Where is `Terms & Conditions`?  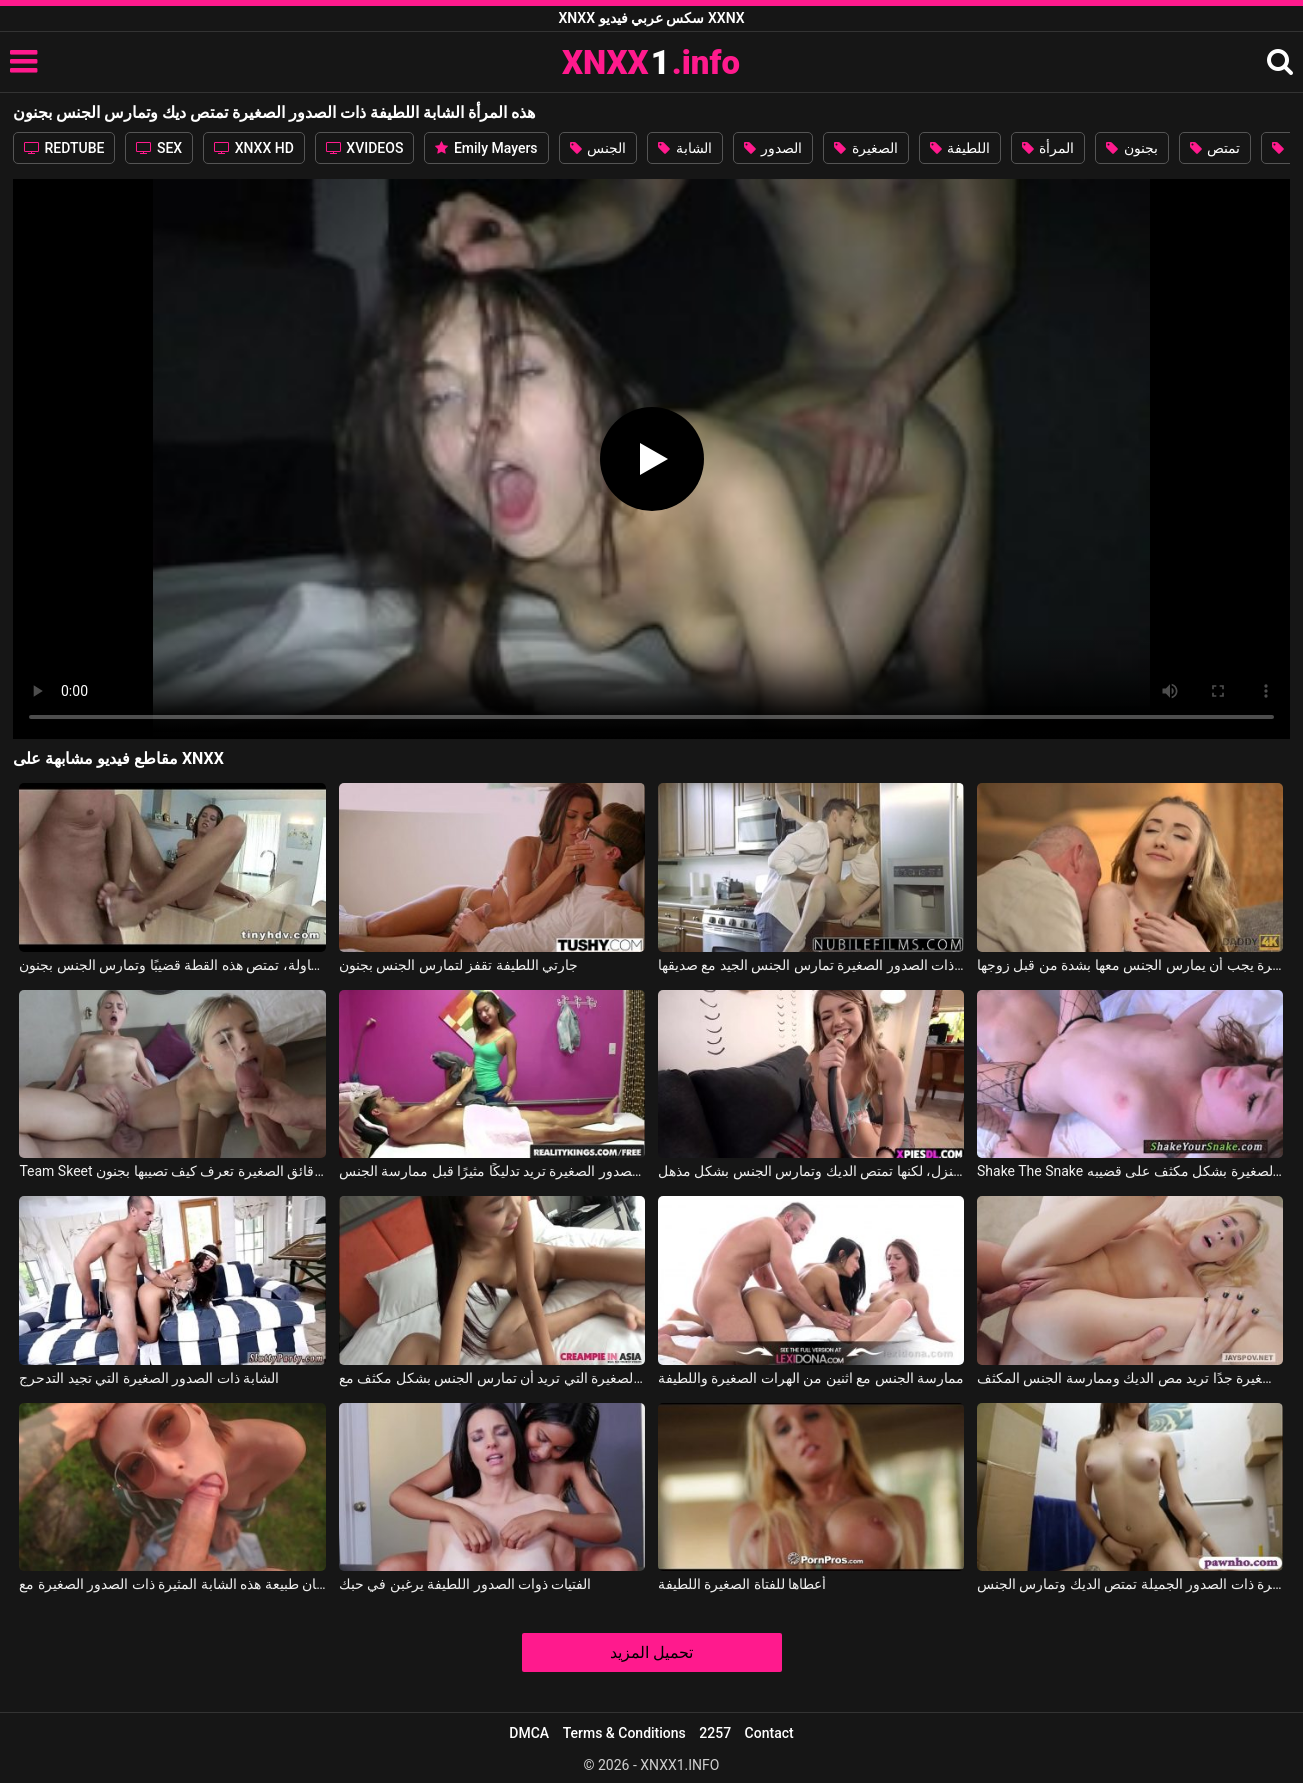 Terms & Conditions is located at coordinates (624, 1733).